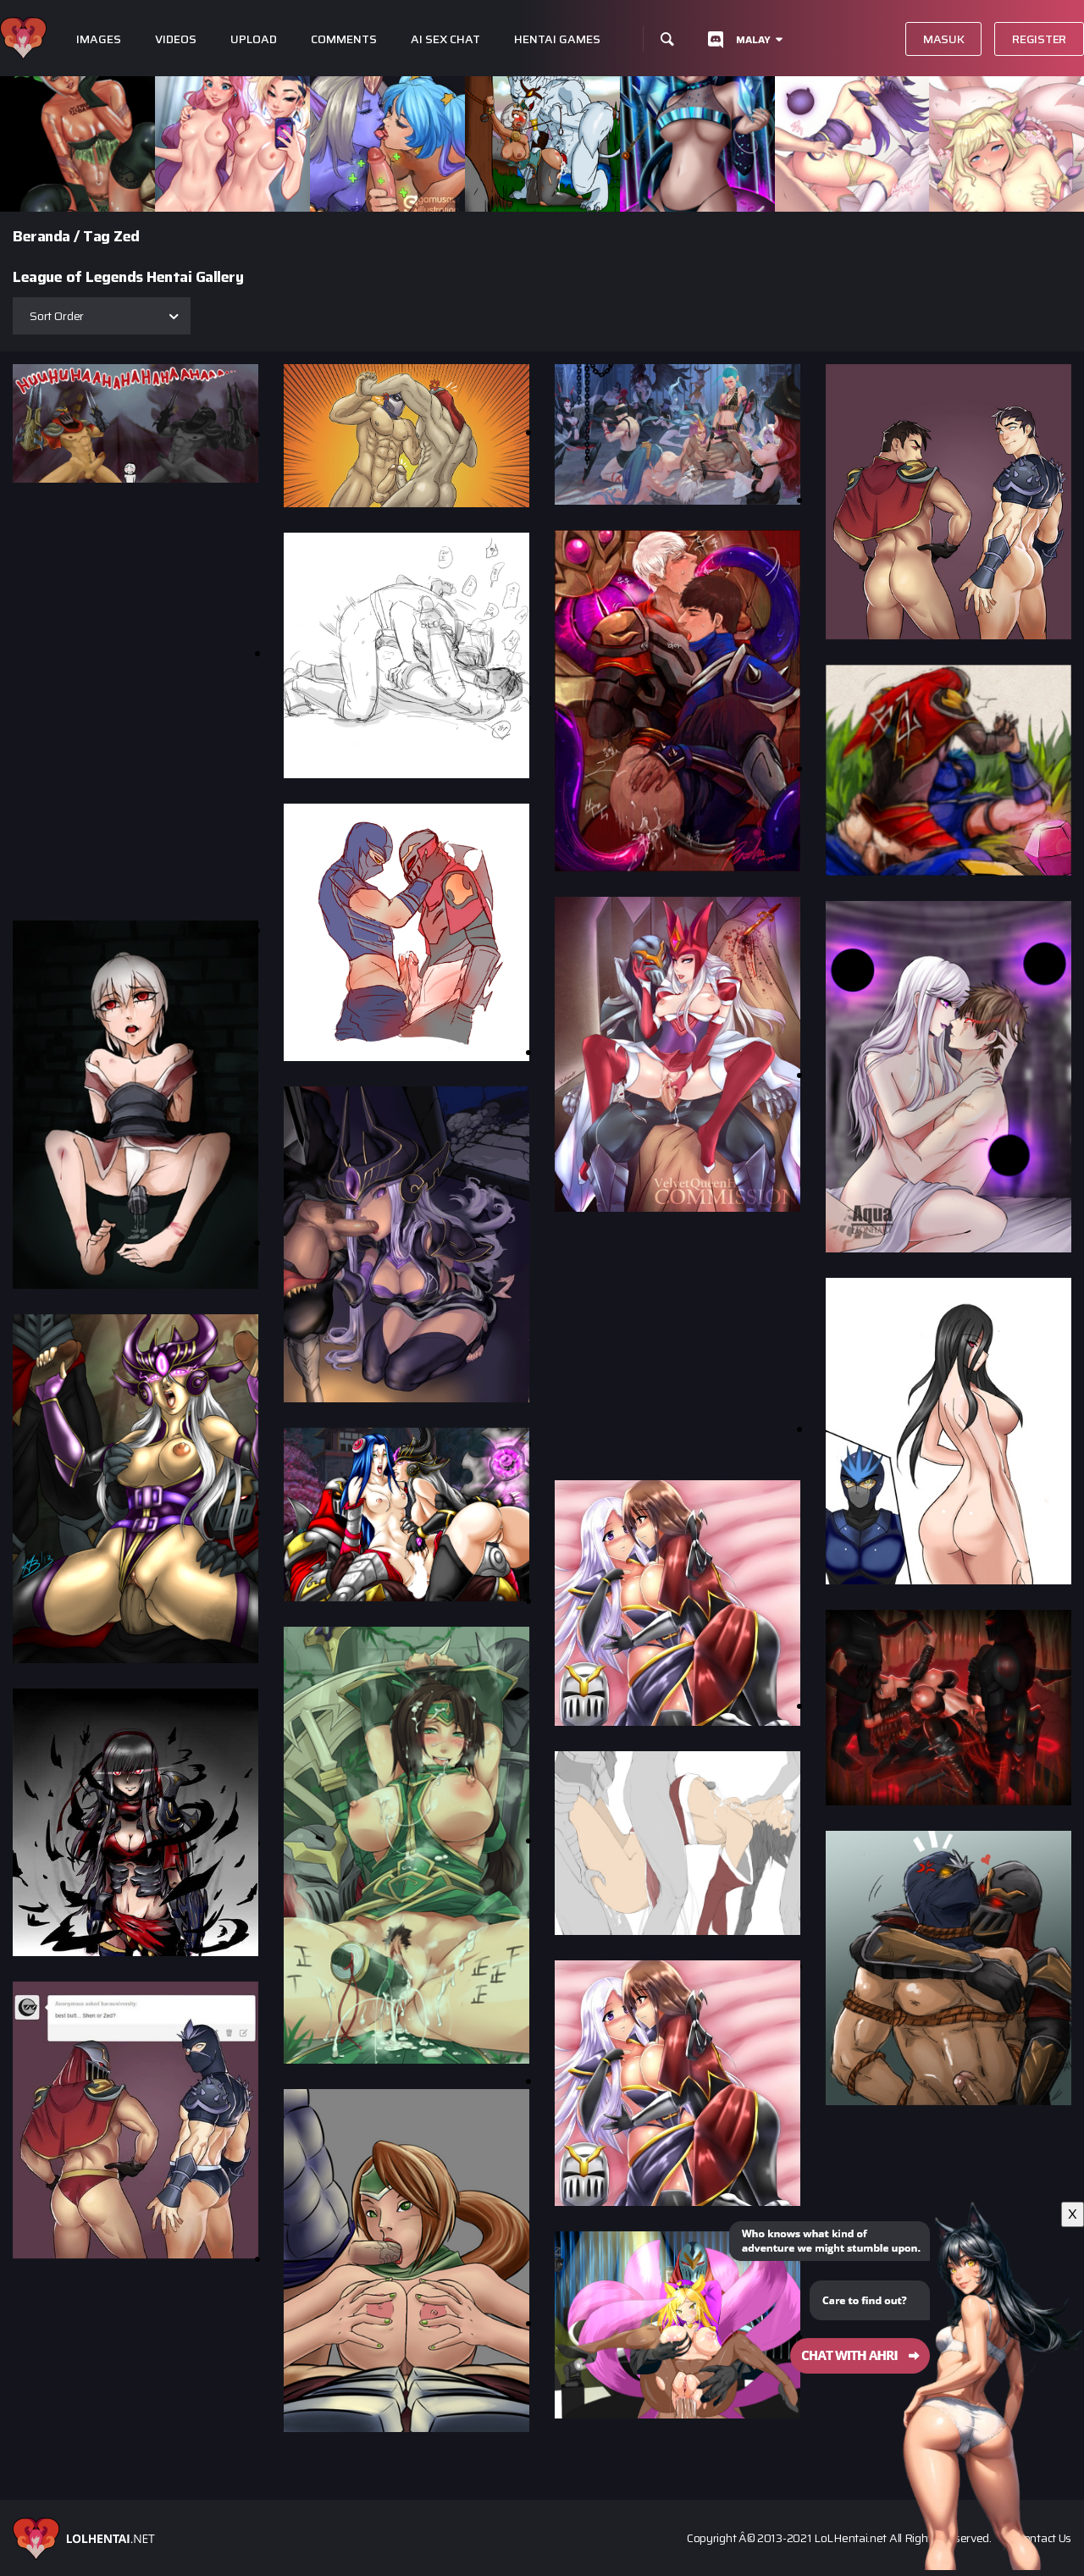 Image resolution: width=1084 pixels, height=2576 pixels. I want to click on Zed, so click(126, 236).